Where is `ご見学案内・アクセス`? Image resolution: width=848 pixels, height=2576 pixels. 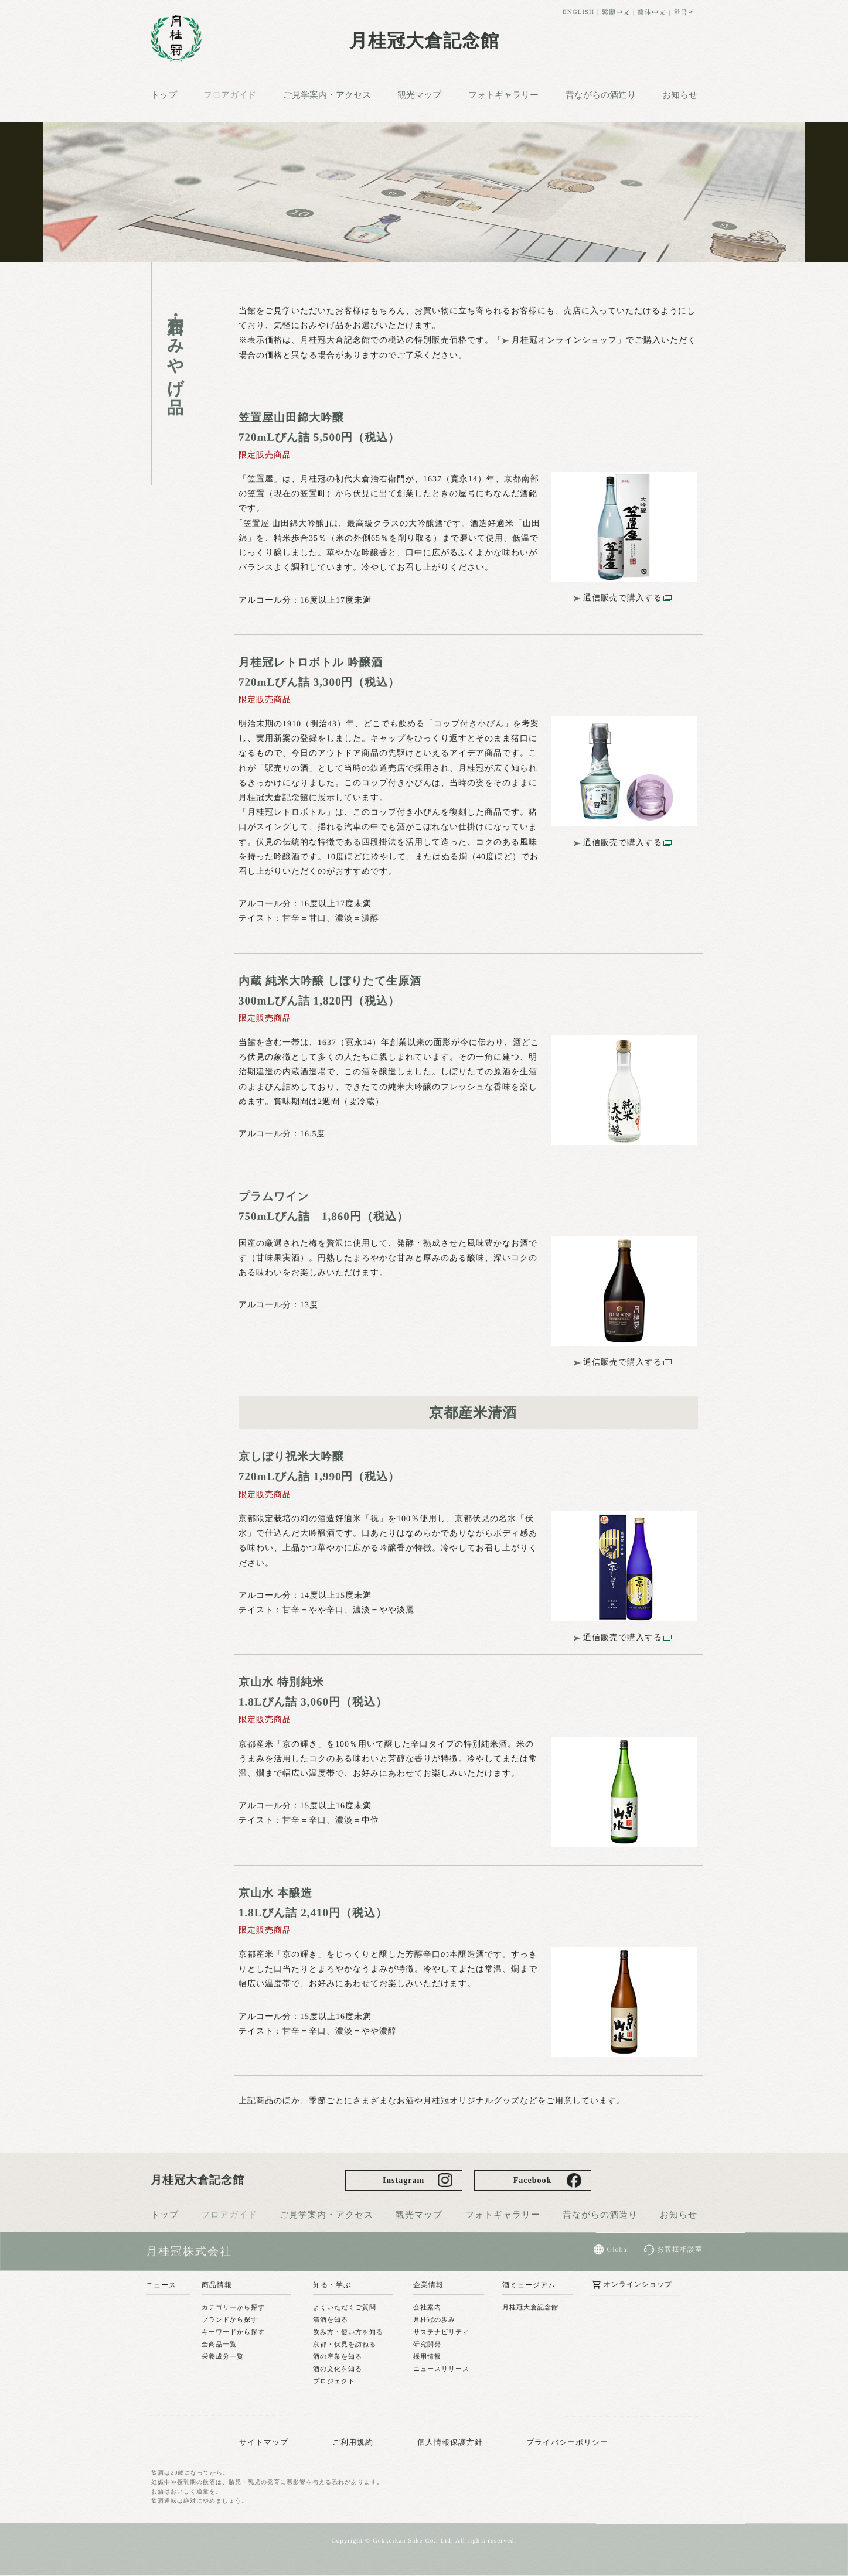
ご見学案内・アクセス is located at coordinates (327, 95).